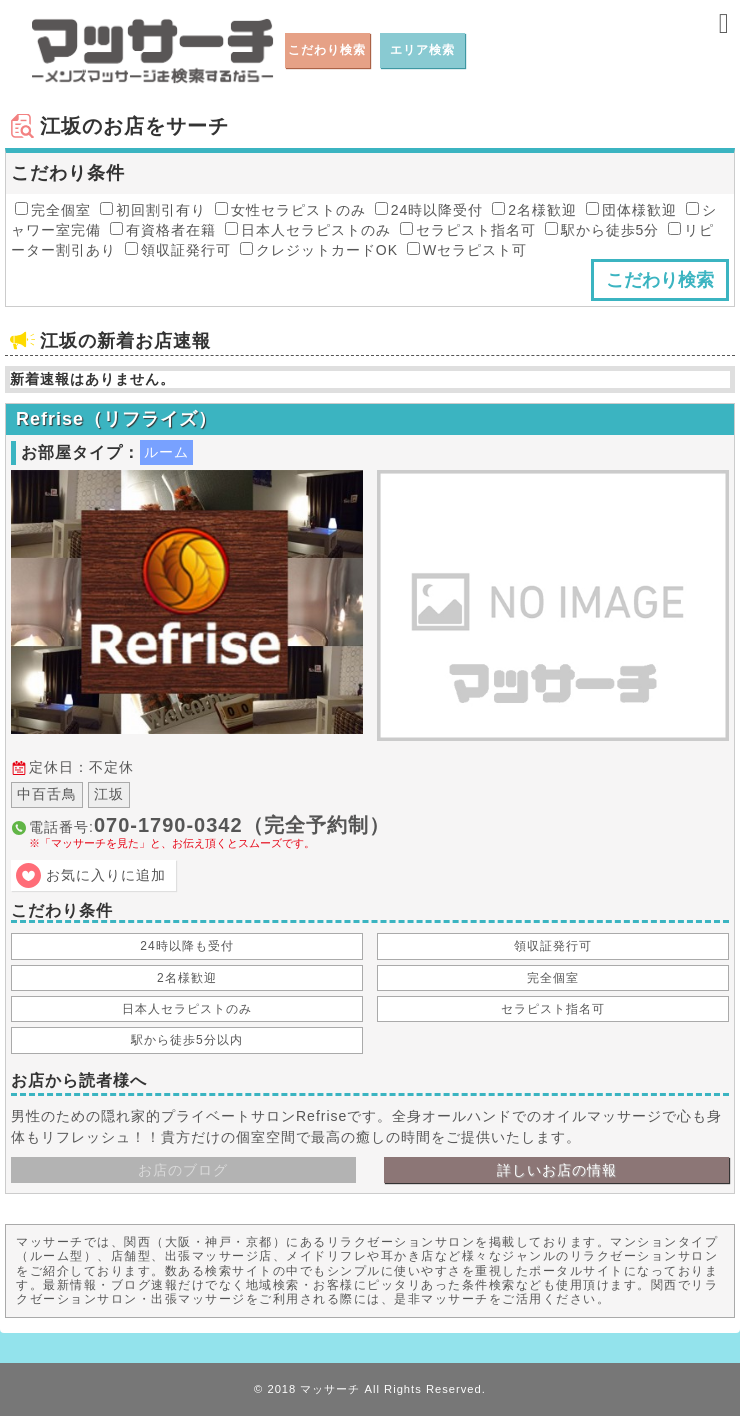  I want to click on Wセラピスト可, so click(467, 250).